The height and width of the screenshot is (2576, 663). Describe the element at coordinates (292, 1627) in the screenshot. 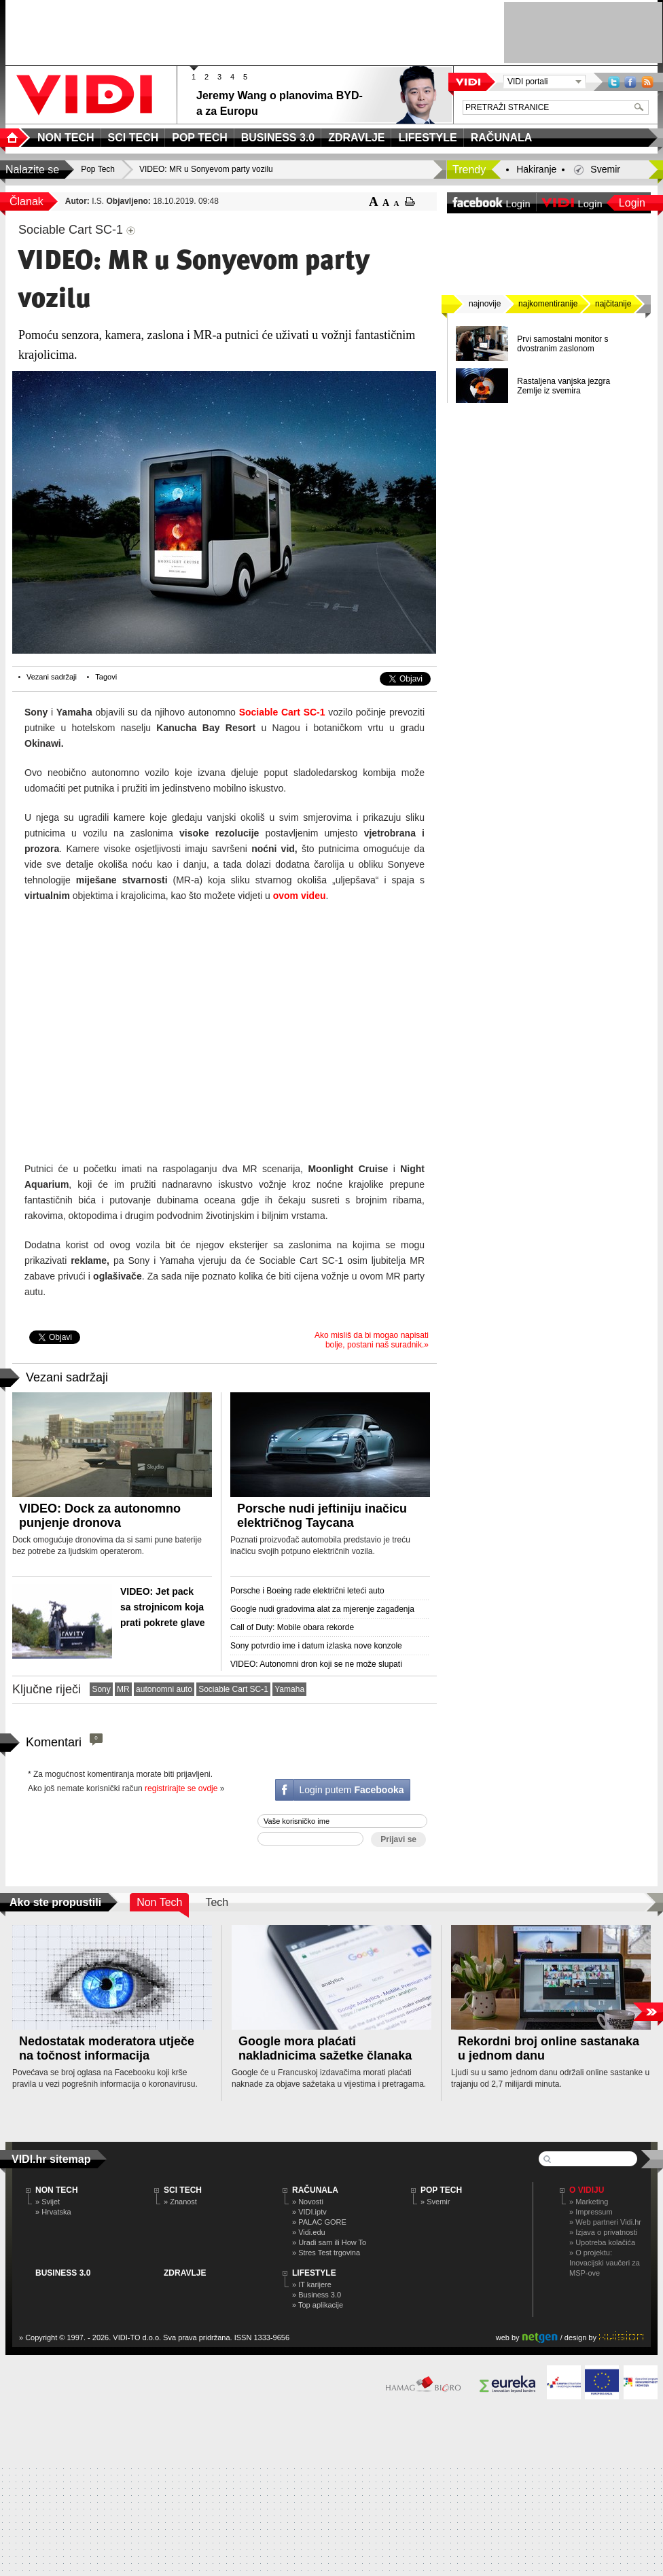

I see `Call of Duty: Mobile obara rekorde` at that location.